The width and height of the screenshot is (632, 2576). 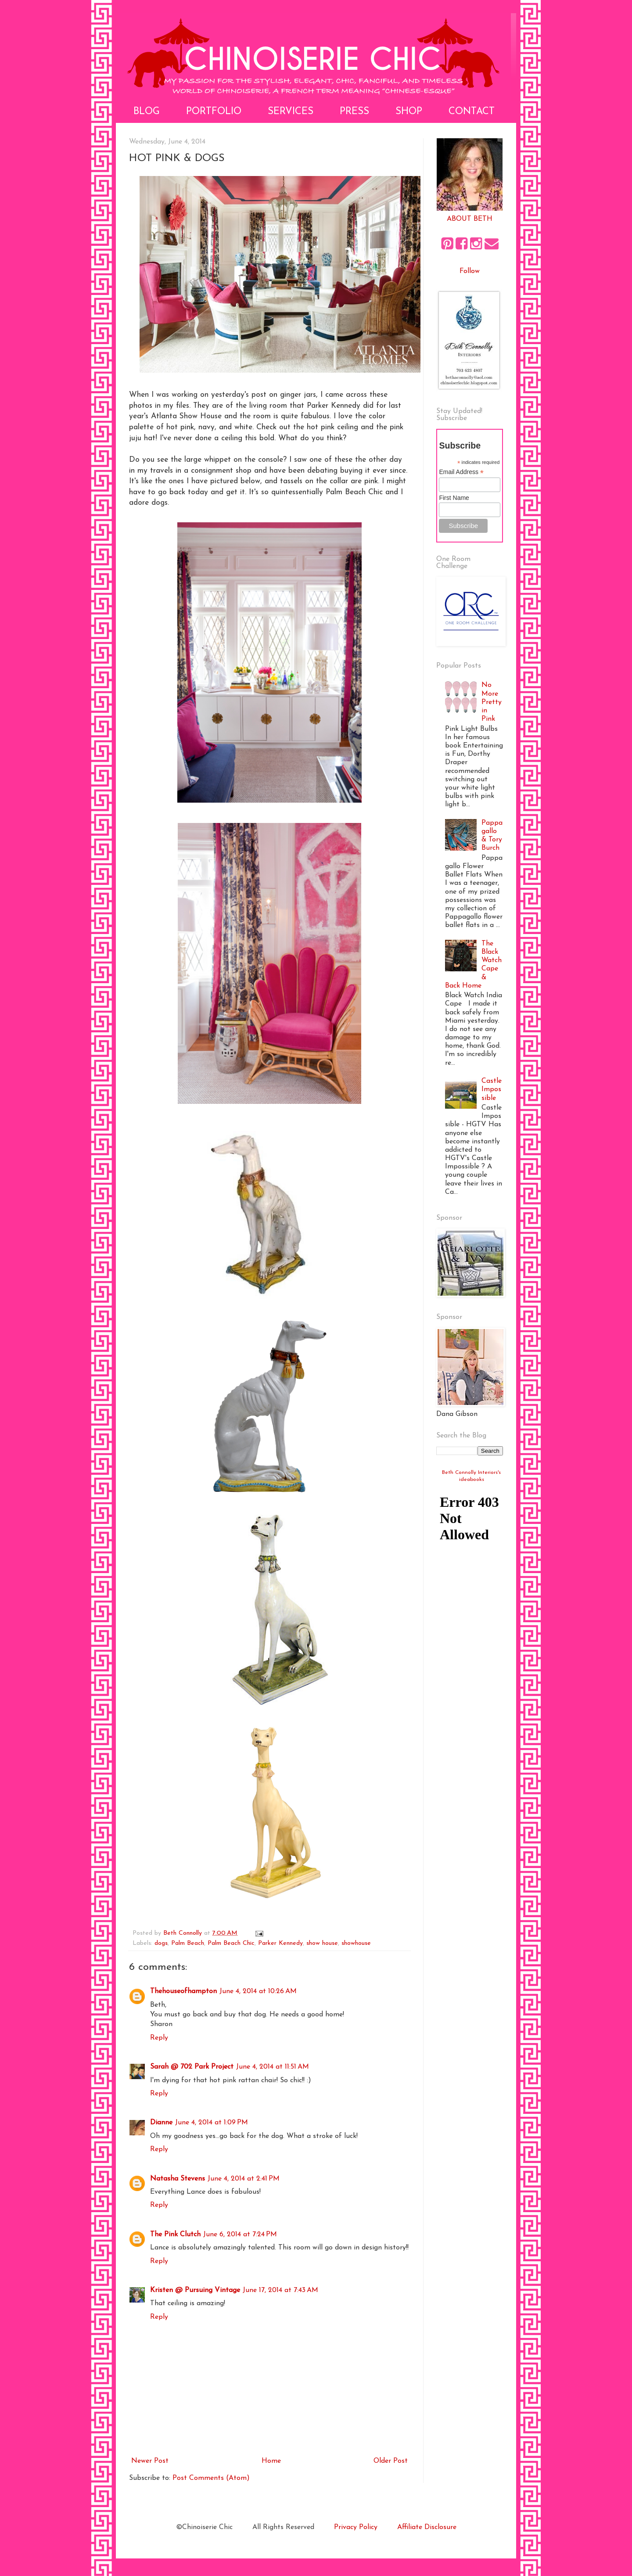 I want to click on June 4, 2014 at 11:51 AM, so click(x=272, y=2066).